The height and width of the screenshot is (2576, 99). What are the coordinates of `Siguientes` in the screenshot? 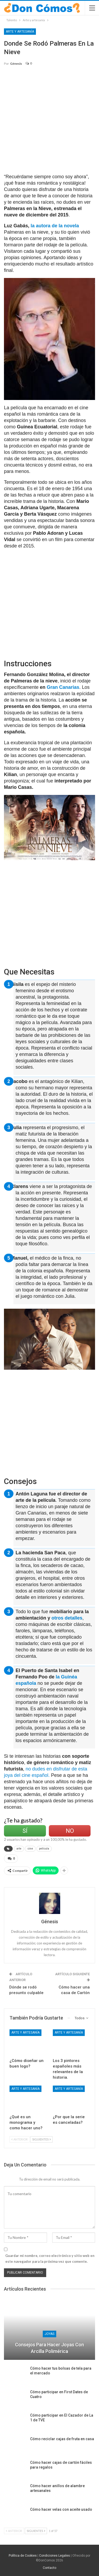 It's located at (41, 2139).